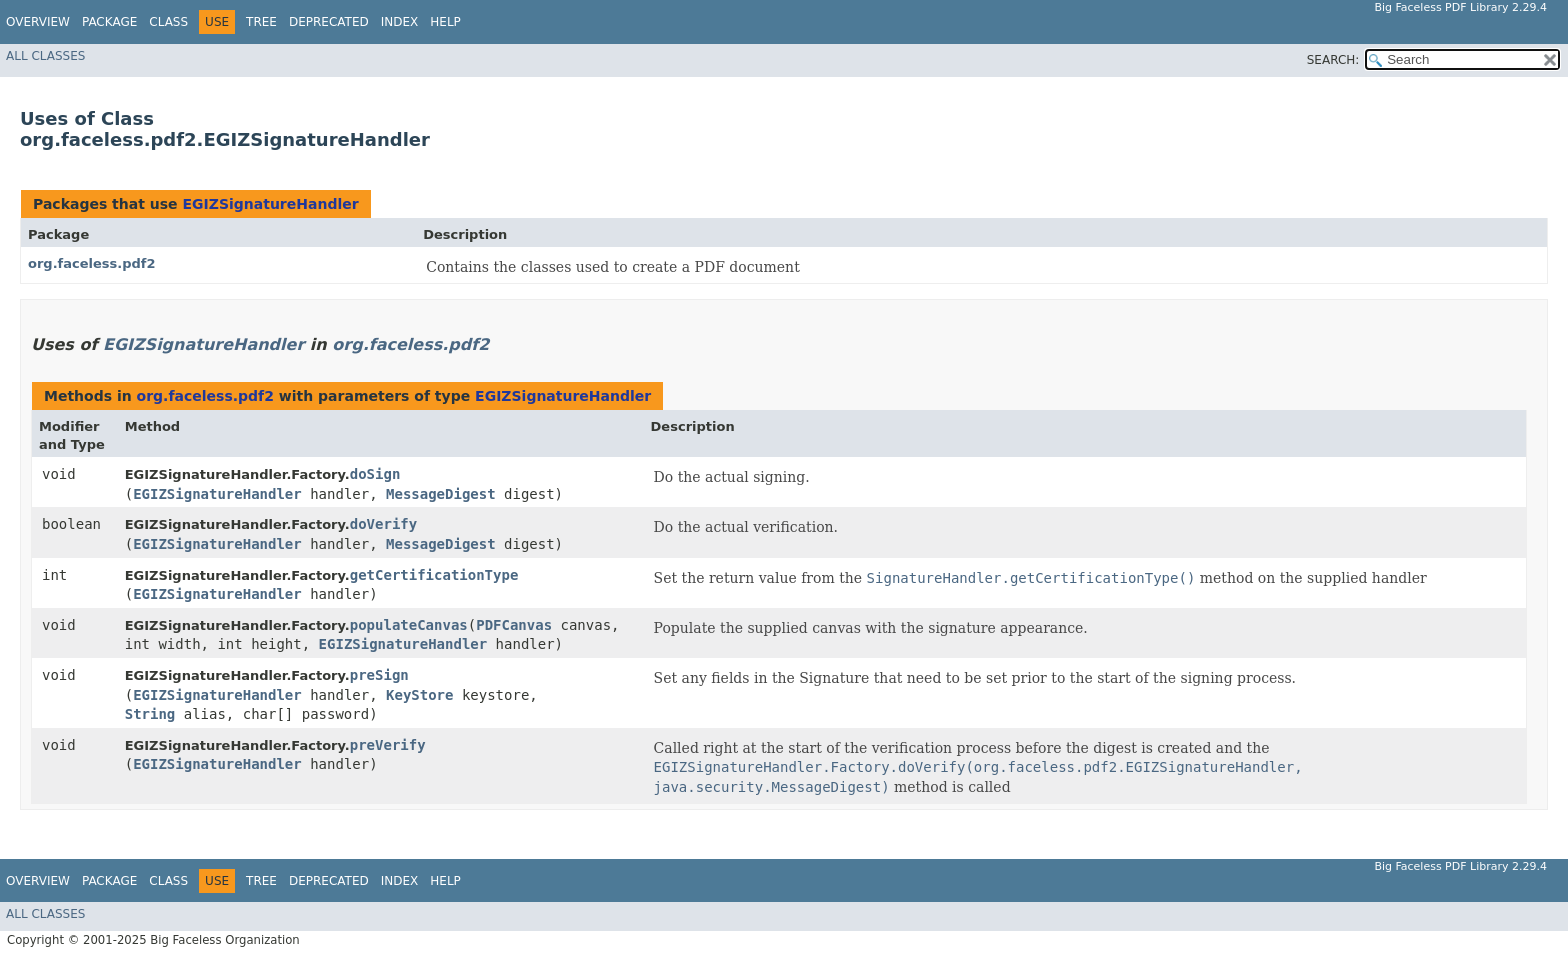 This screenshot has height=961, width=1568. Describe the element at coordinates (38, 22) in the screenshot. I see `Overview` at that location.